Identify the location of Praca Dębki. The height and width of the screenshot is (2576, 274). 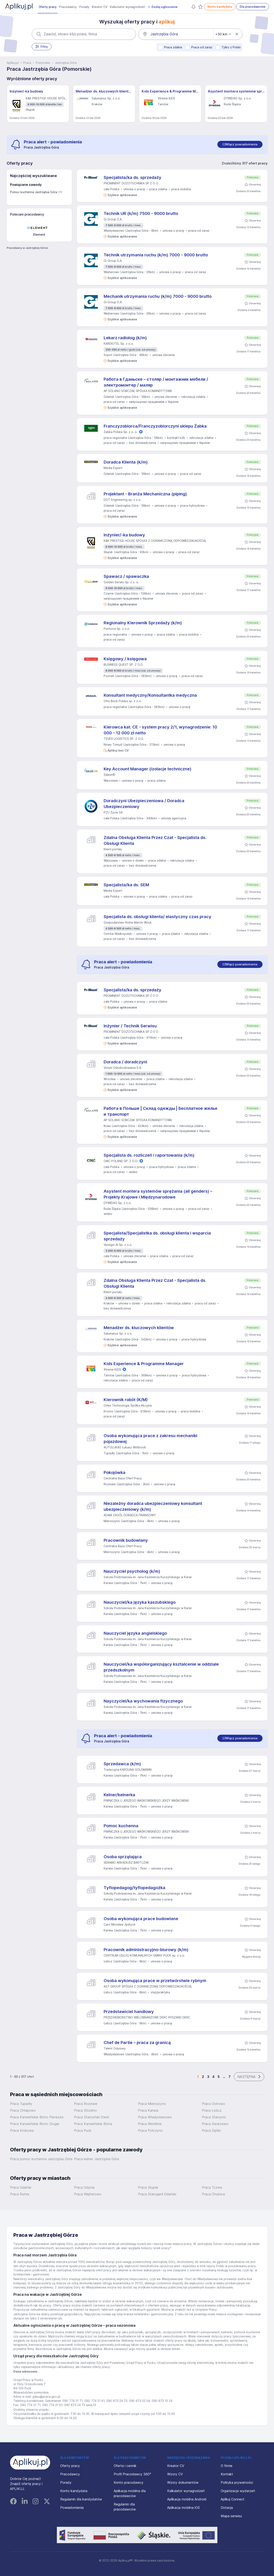
(211, 2130).